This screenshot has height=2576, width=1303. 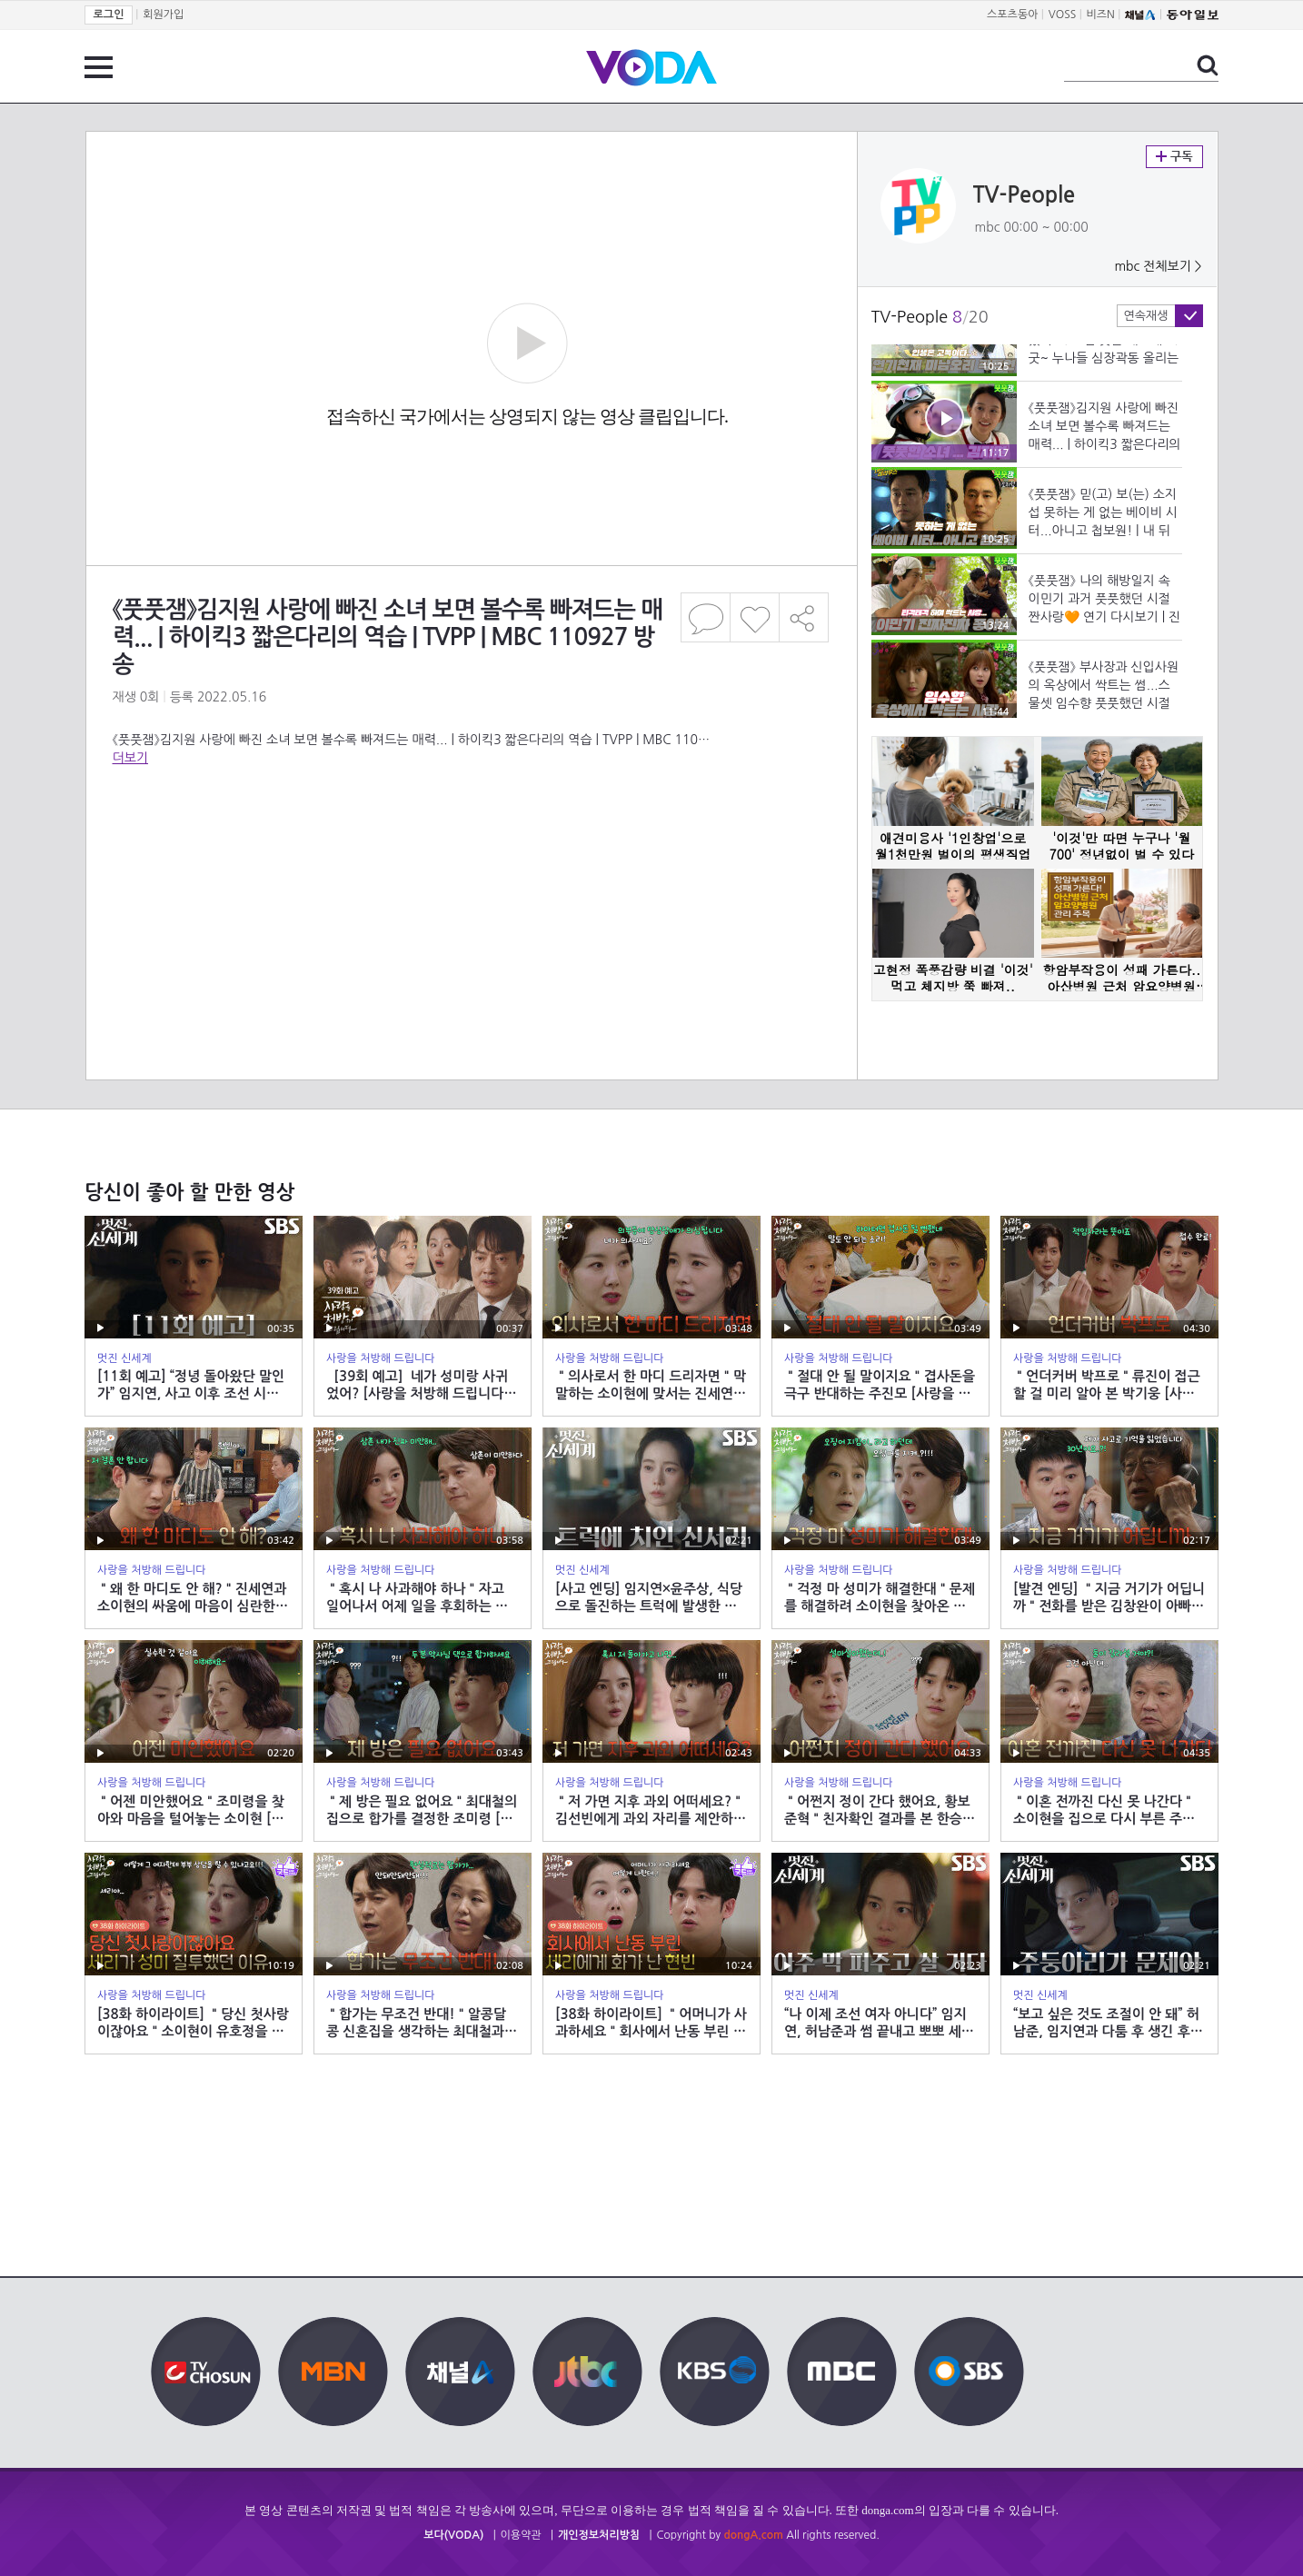 I want to click on 공유하기, so click(x=804, y=617).